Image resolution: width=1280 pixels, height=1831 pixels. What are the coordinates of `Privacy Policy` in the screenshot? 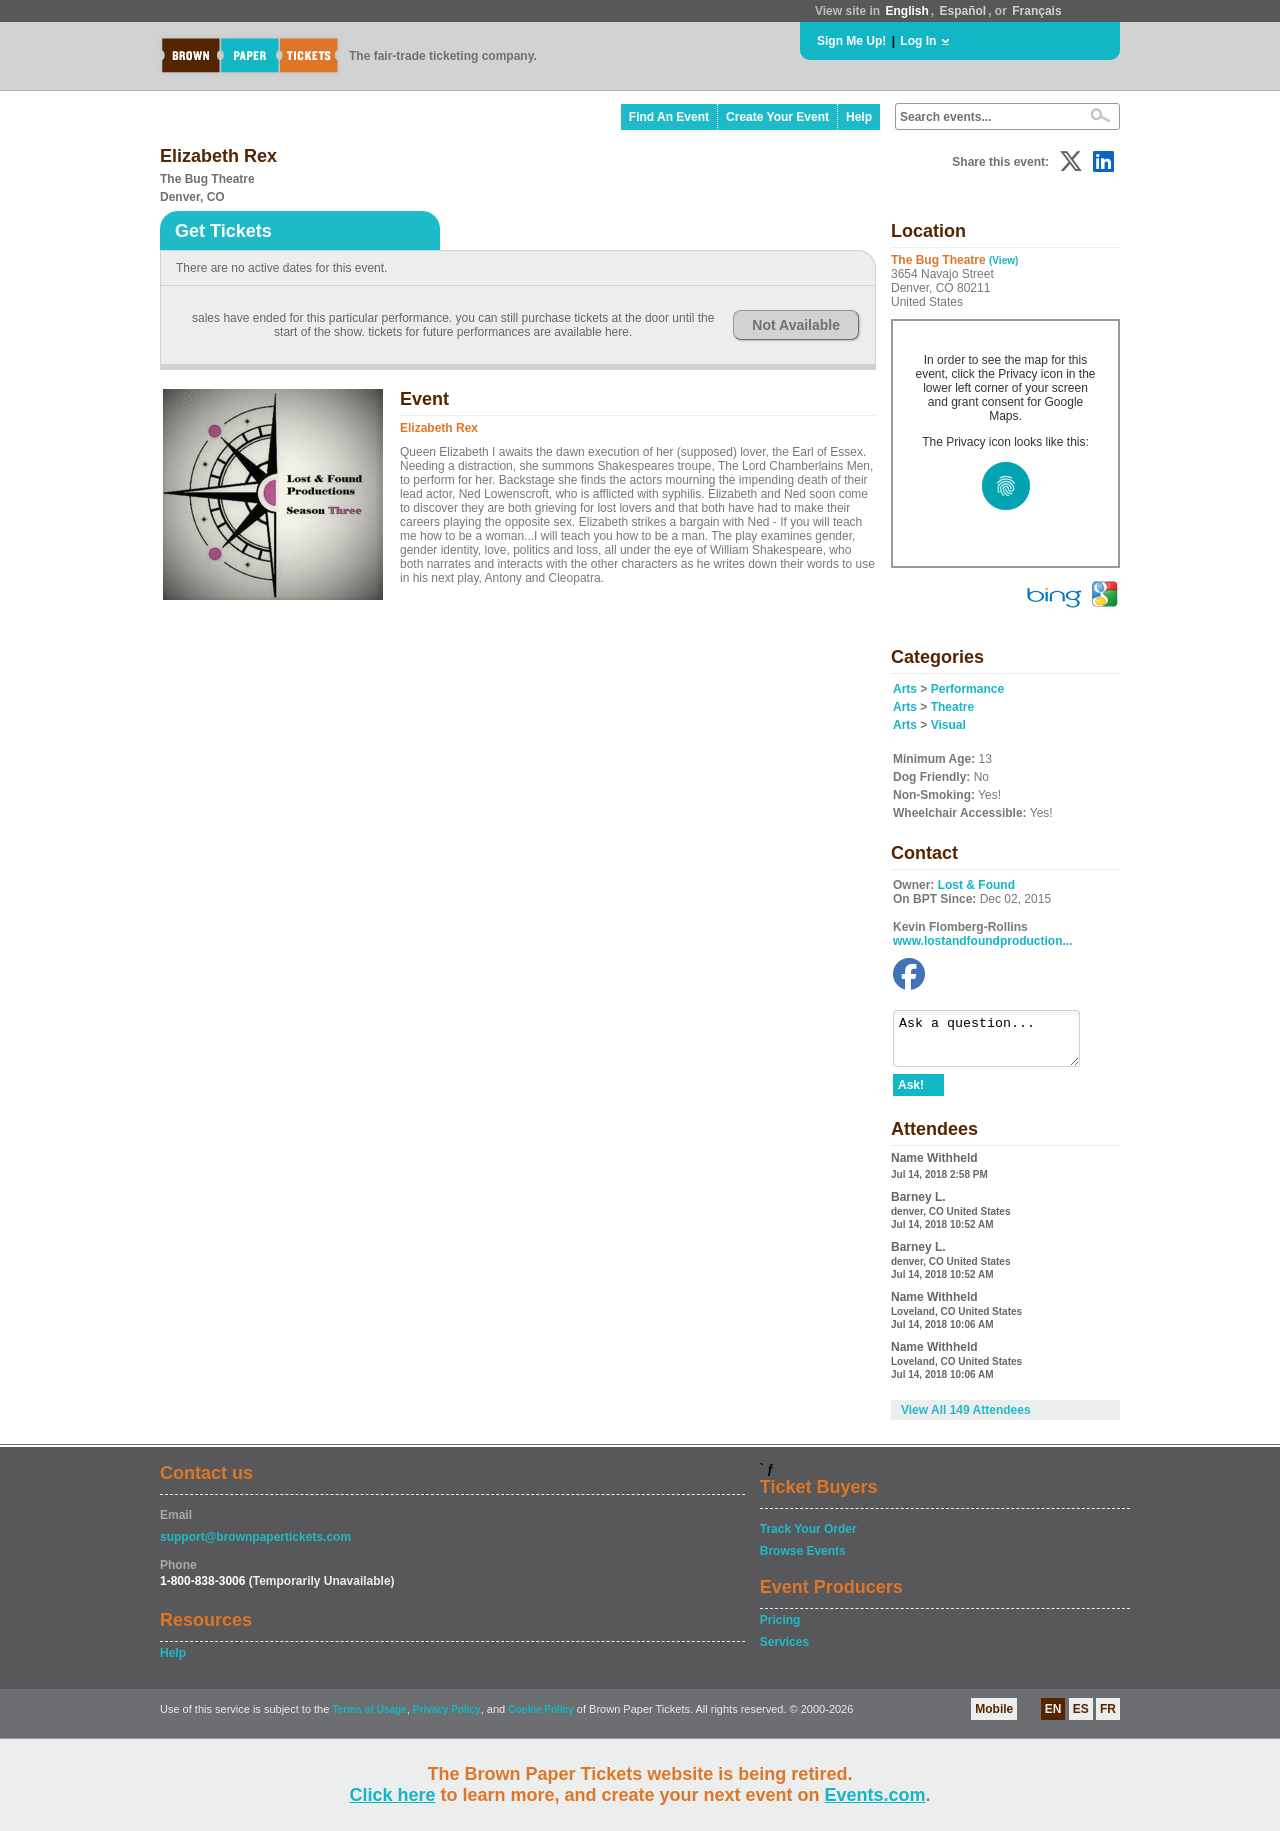 It's located at (447, 1718).